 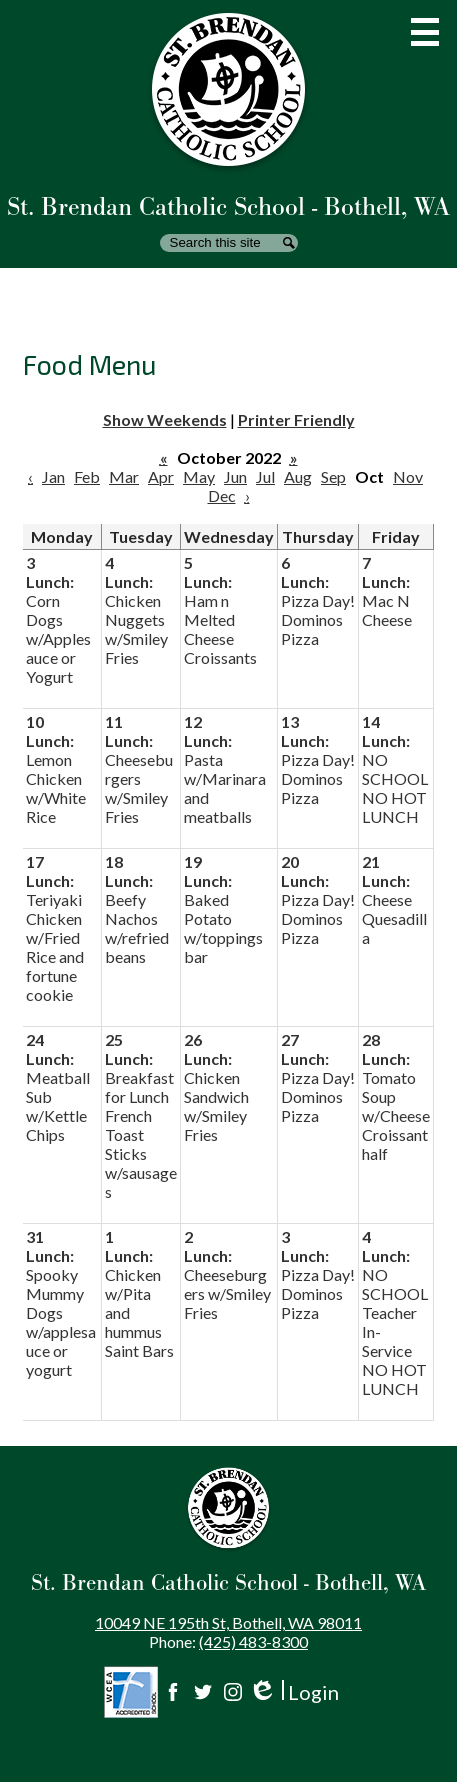 I want to click on Printer Friendly, so click(x=296, y=419).